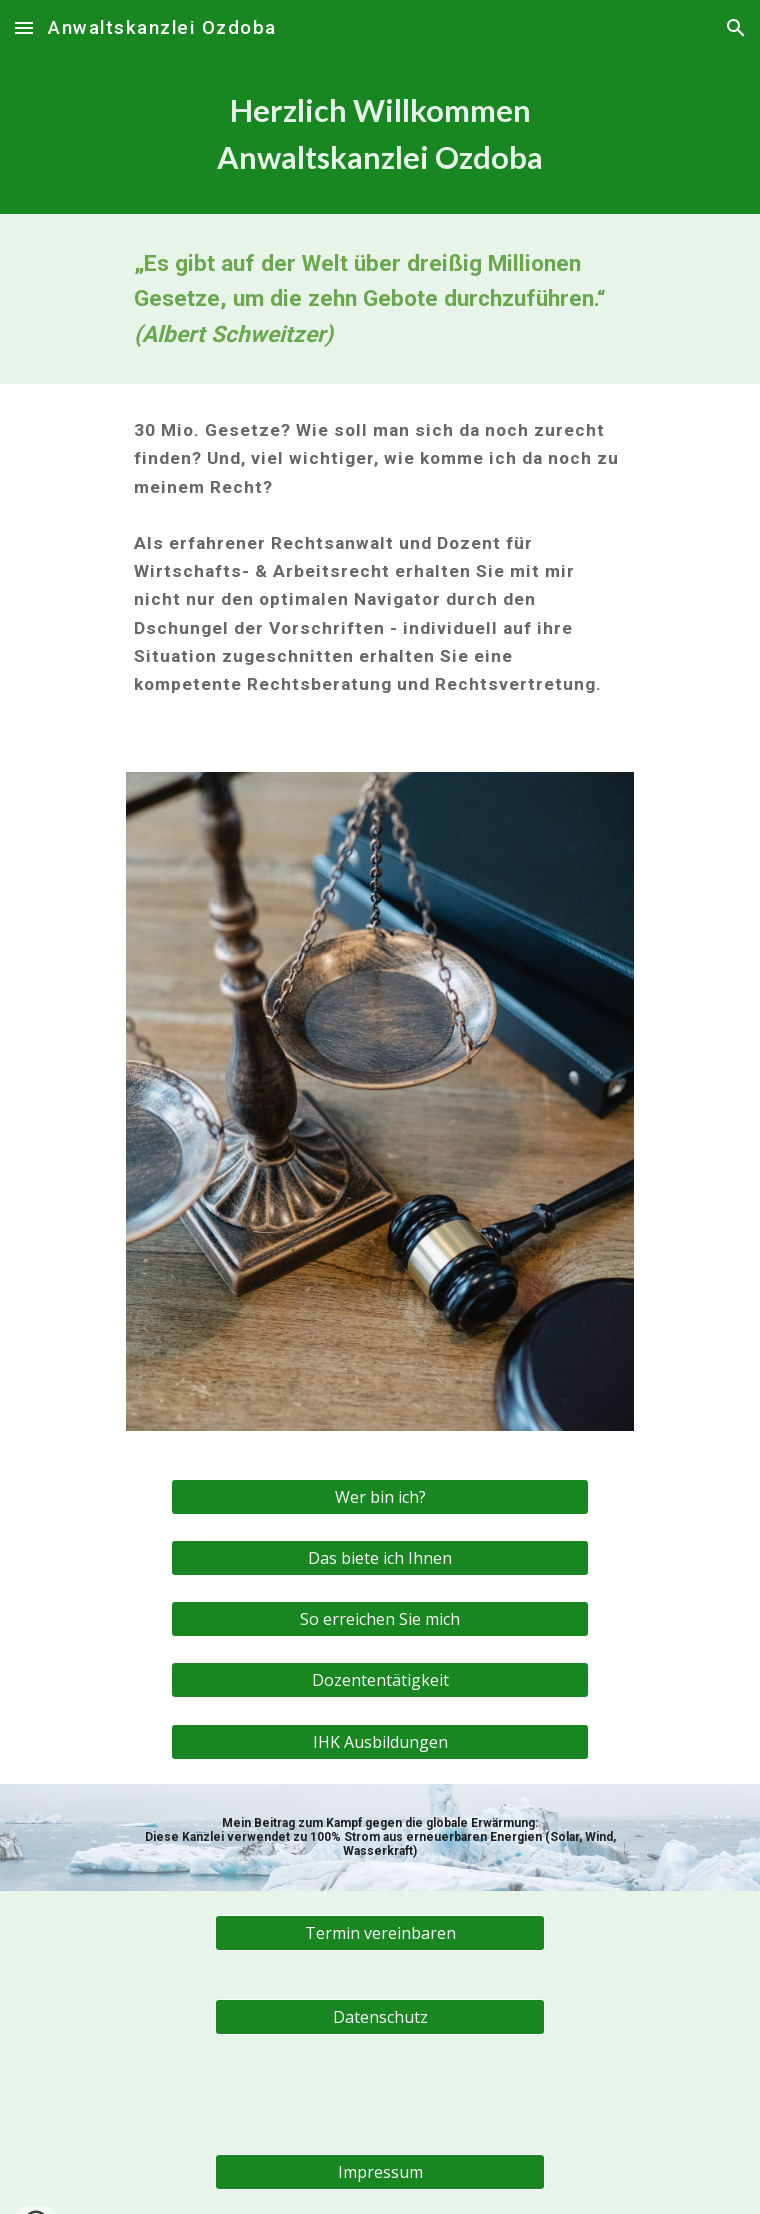  I want to click on [Termin vereinbaren], so click(379, 1933).